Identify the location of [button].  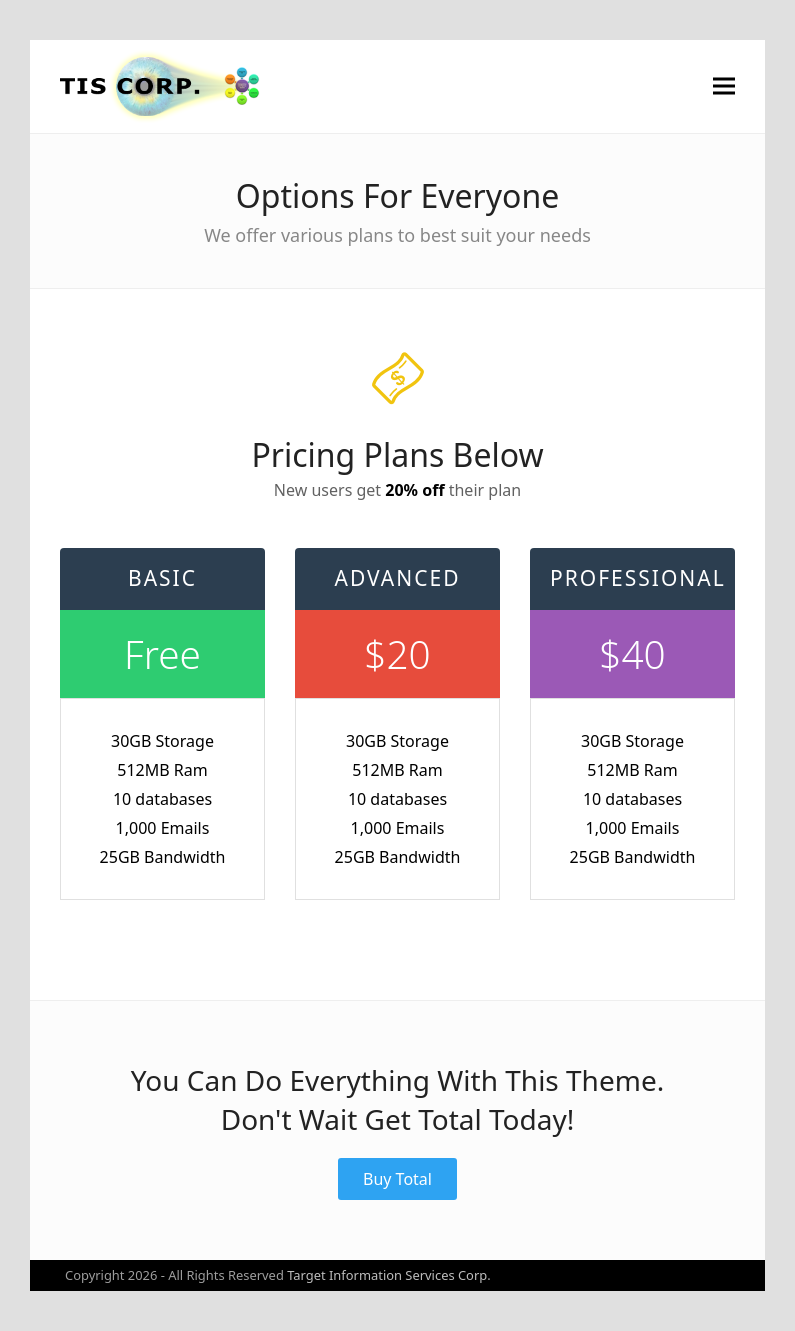
(724, 86).